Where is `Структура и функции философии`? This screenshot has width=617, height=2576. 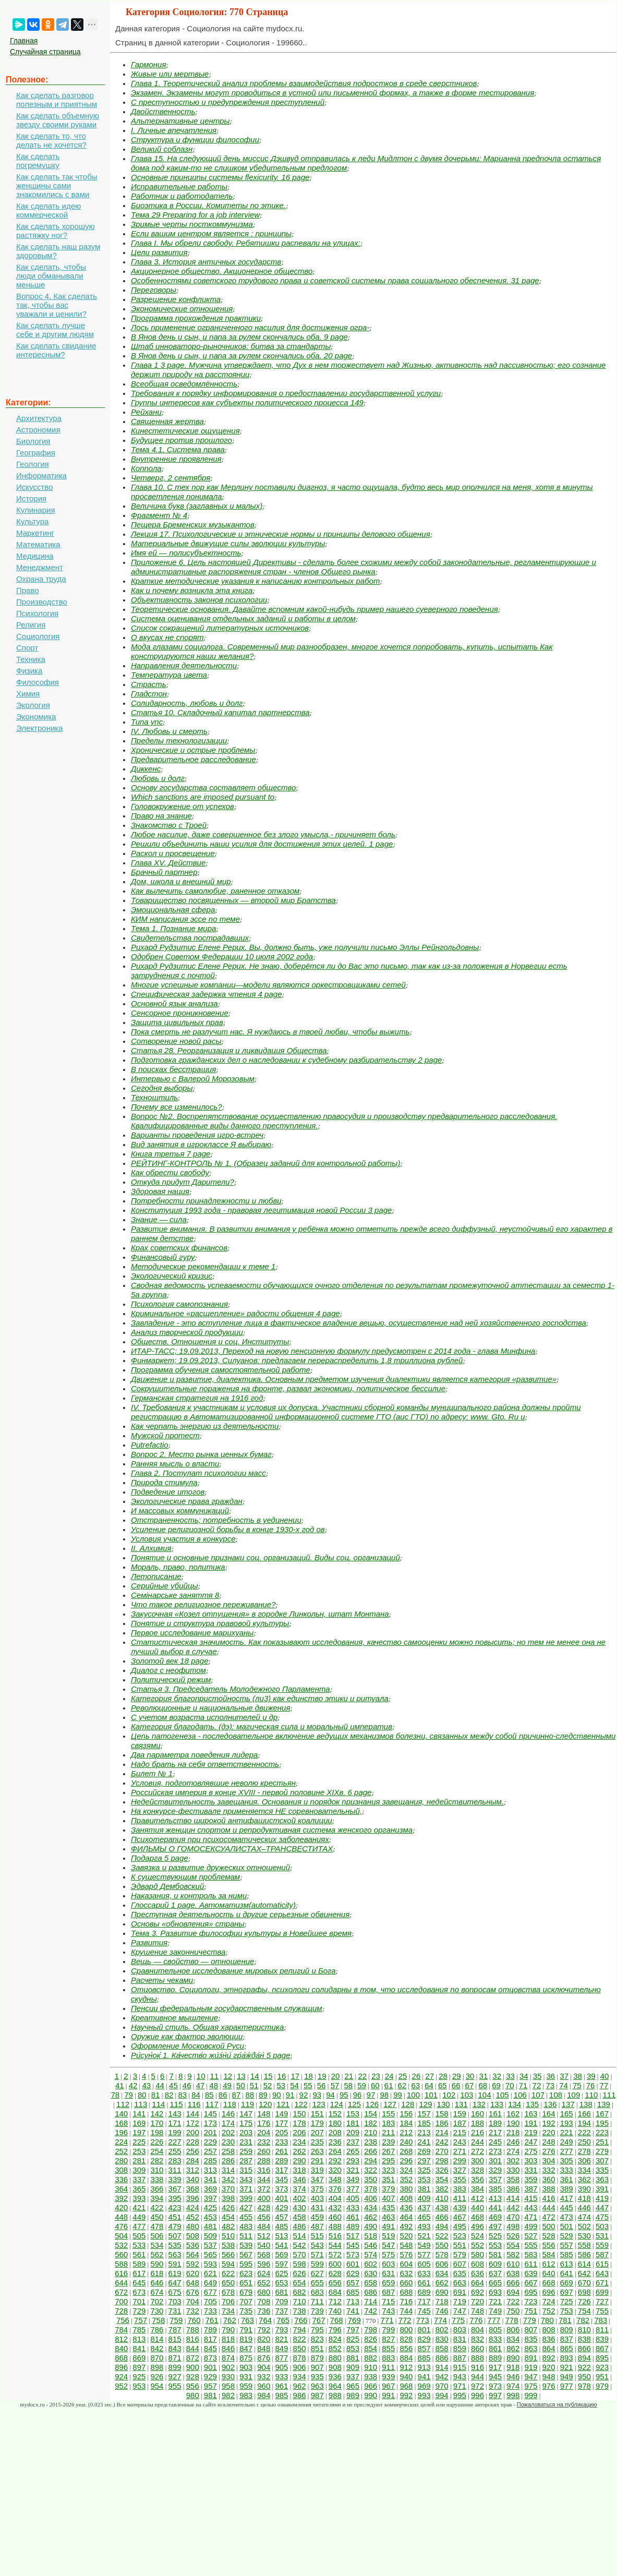 Структура и функции философии is located at coordinates (195, 139).